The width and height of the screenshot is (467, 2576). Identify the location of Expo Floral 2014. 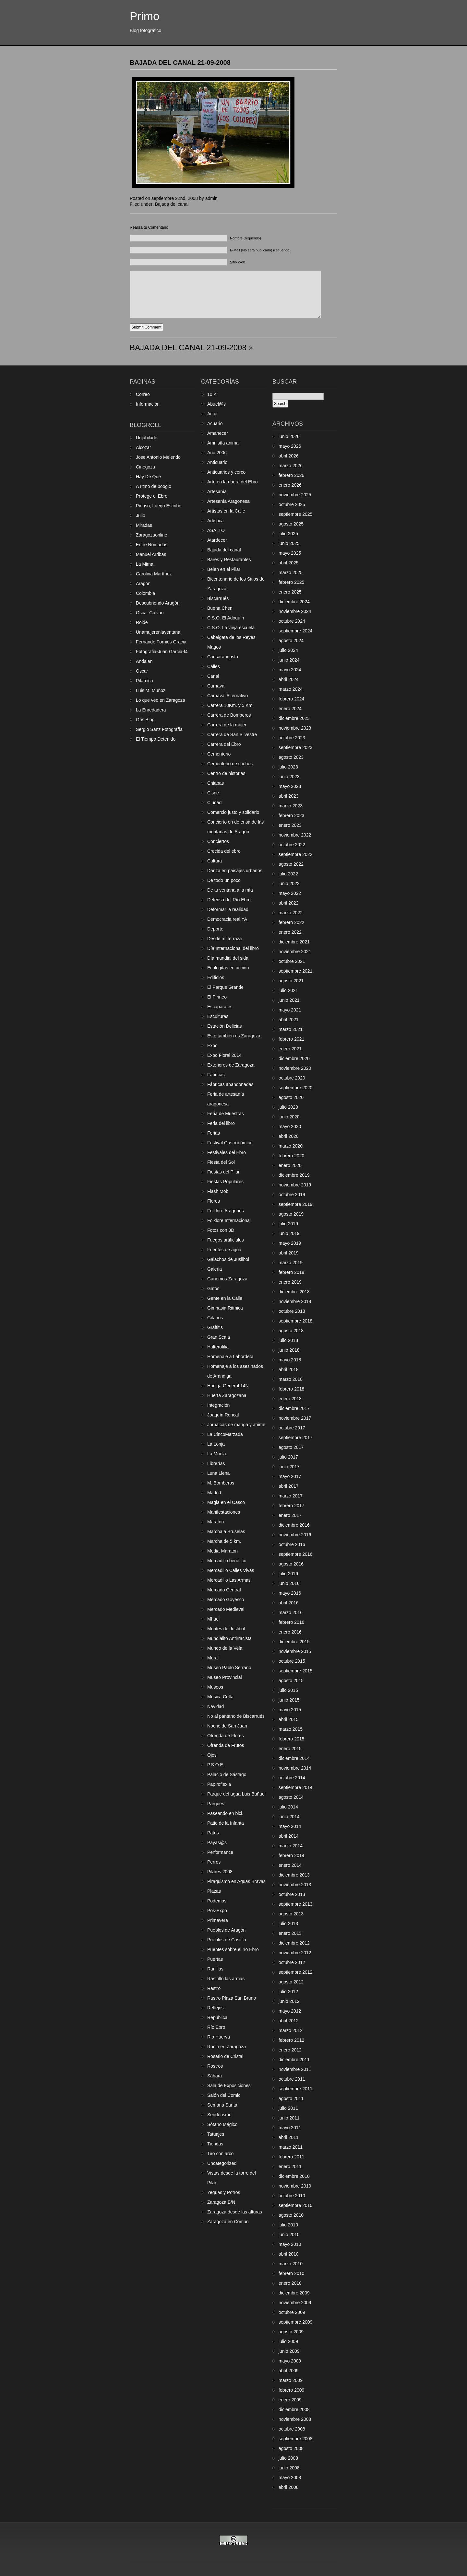
(224, 1055).